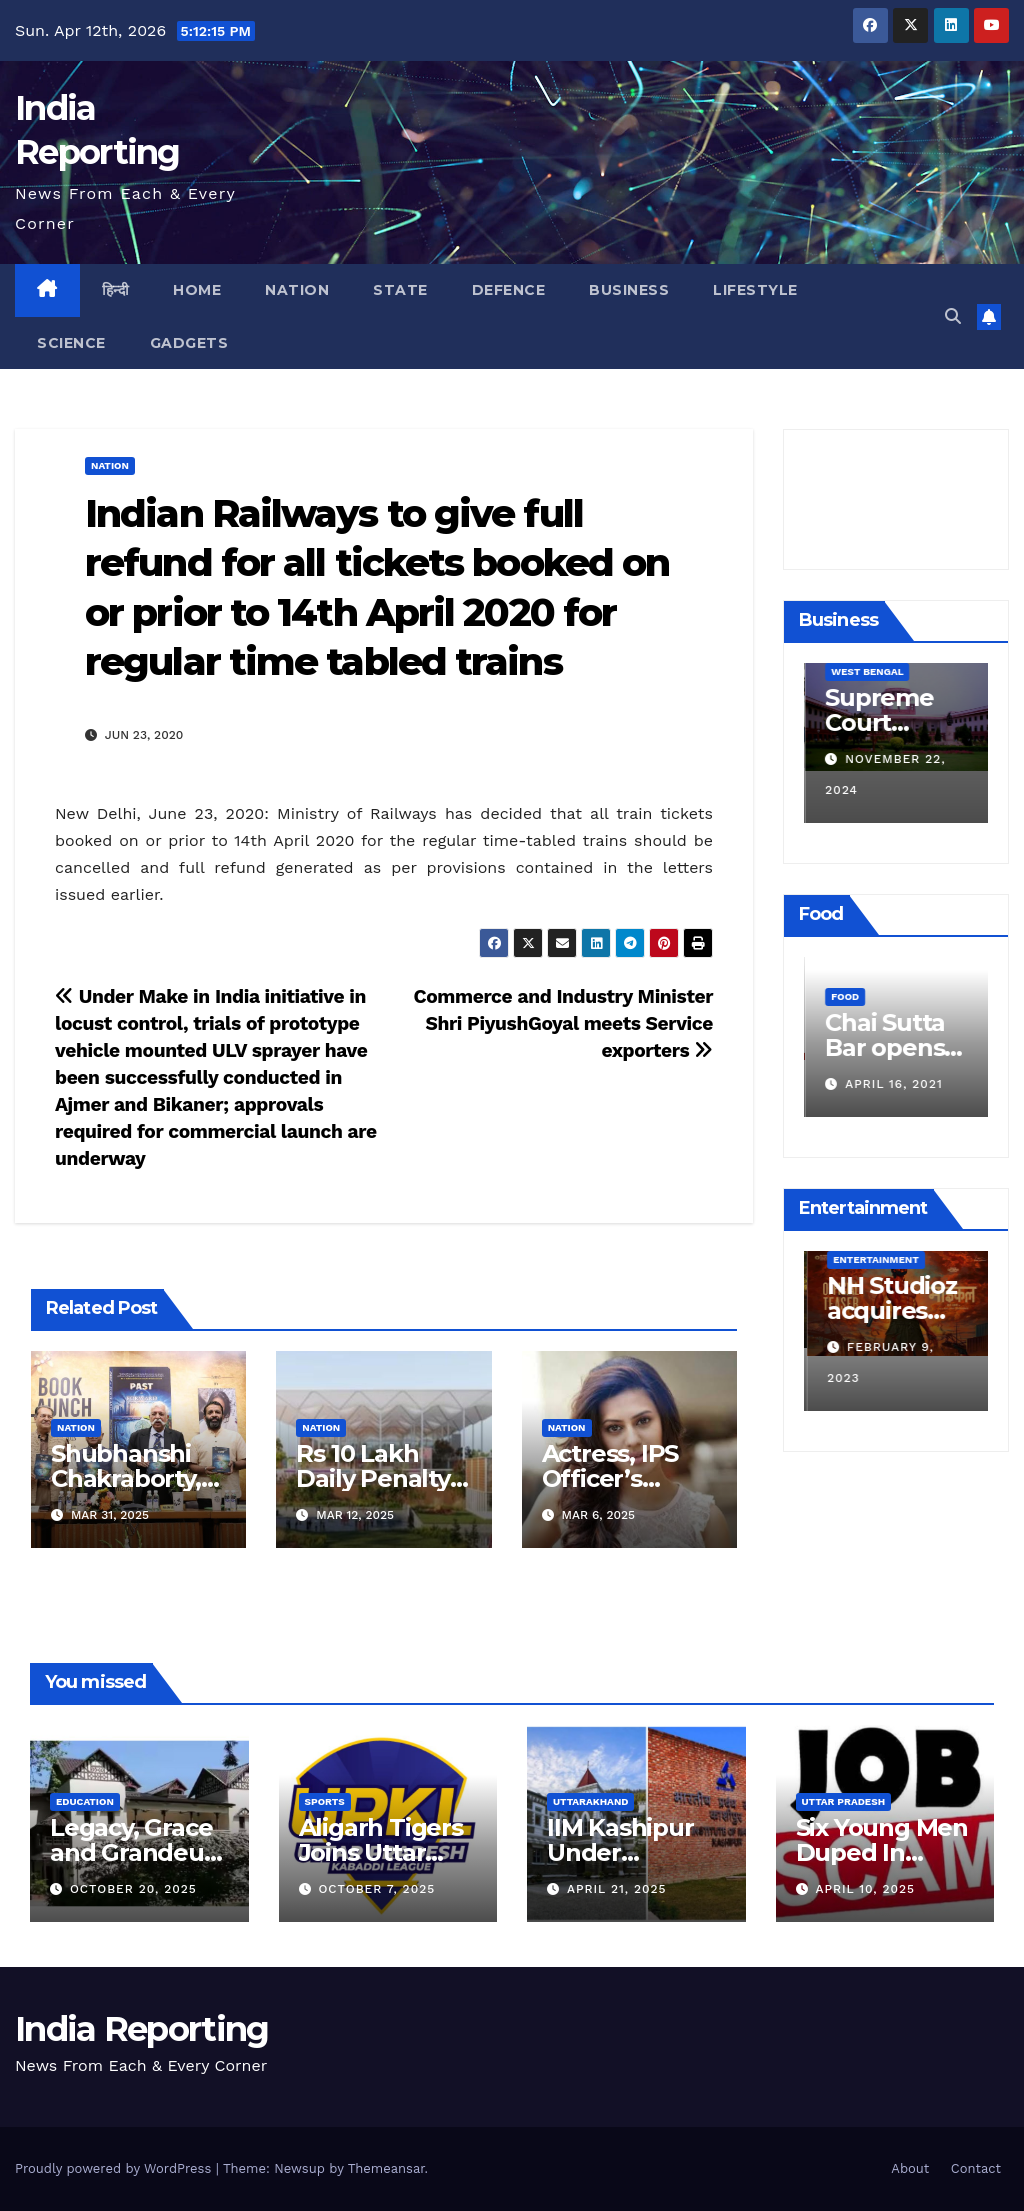 Image resolution: width=1024 pixels, height=2211 pixels. I want to click on Uttarakhand, so click(590, 1801).